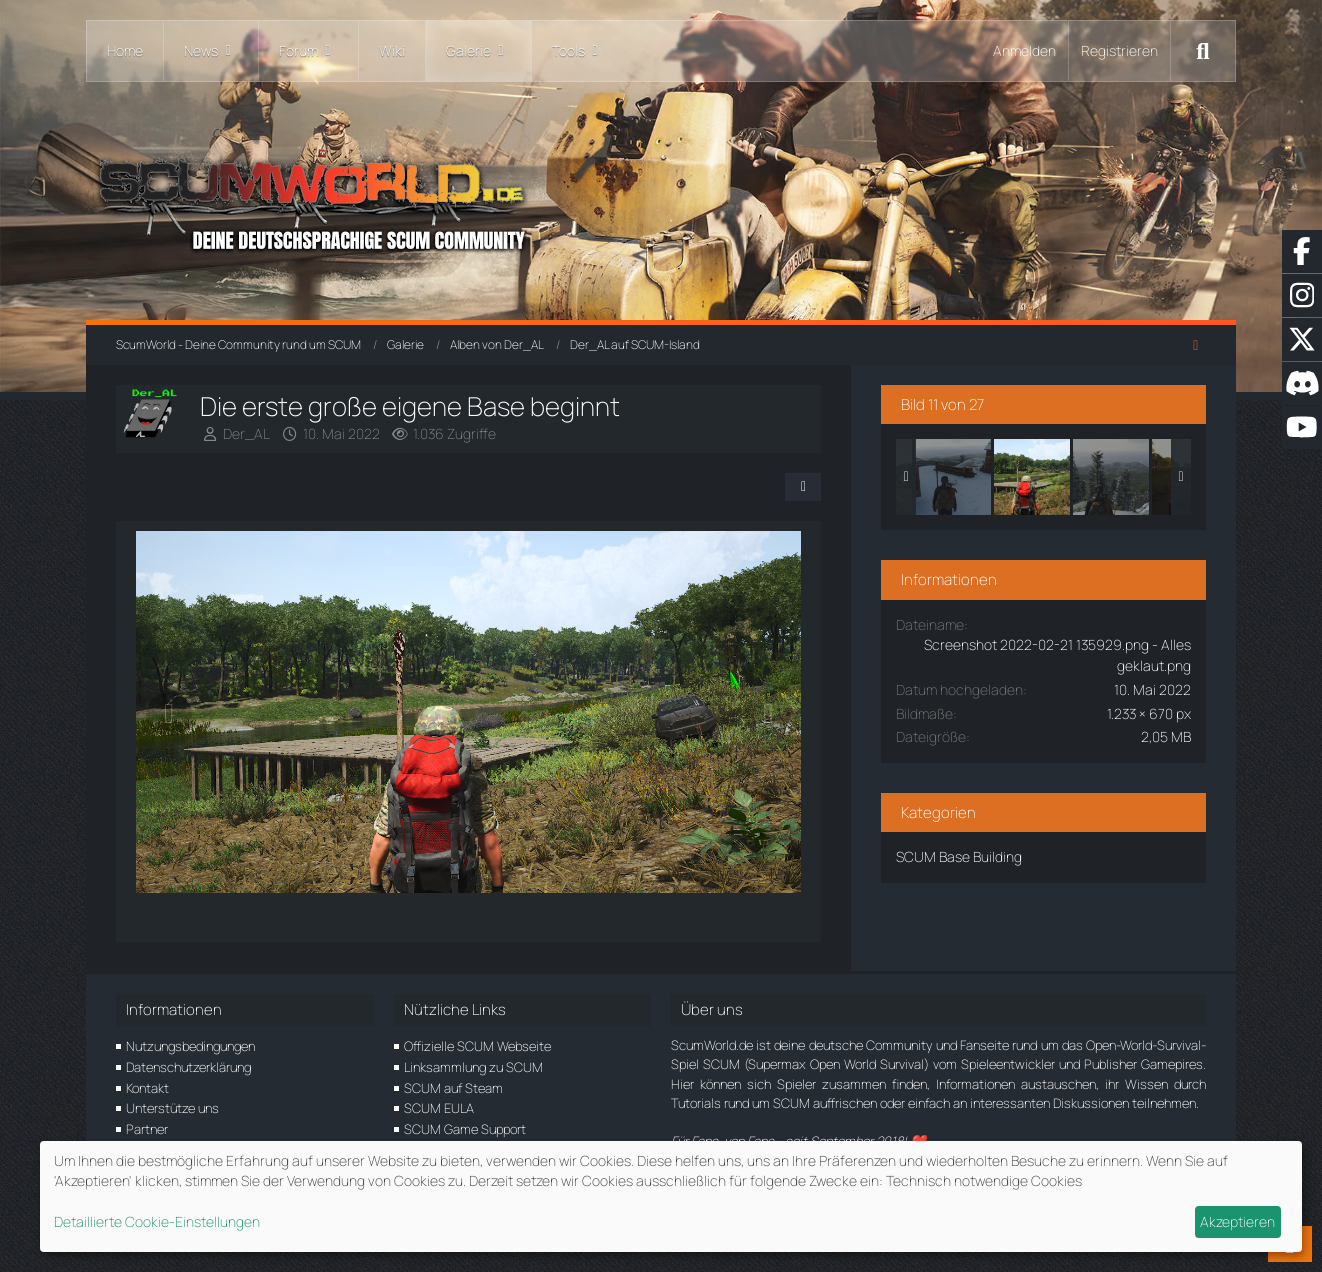 Image resolution: width=1322 pixels, height=1272 pixels. What do you see at coordinates (661, 200) in the screenshot?
I see `[ScumWorld - Deine Community rund um SCUM]` at bounding box center [661, 200].